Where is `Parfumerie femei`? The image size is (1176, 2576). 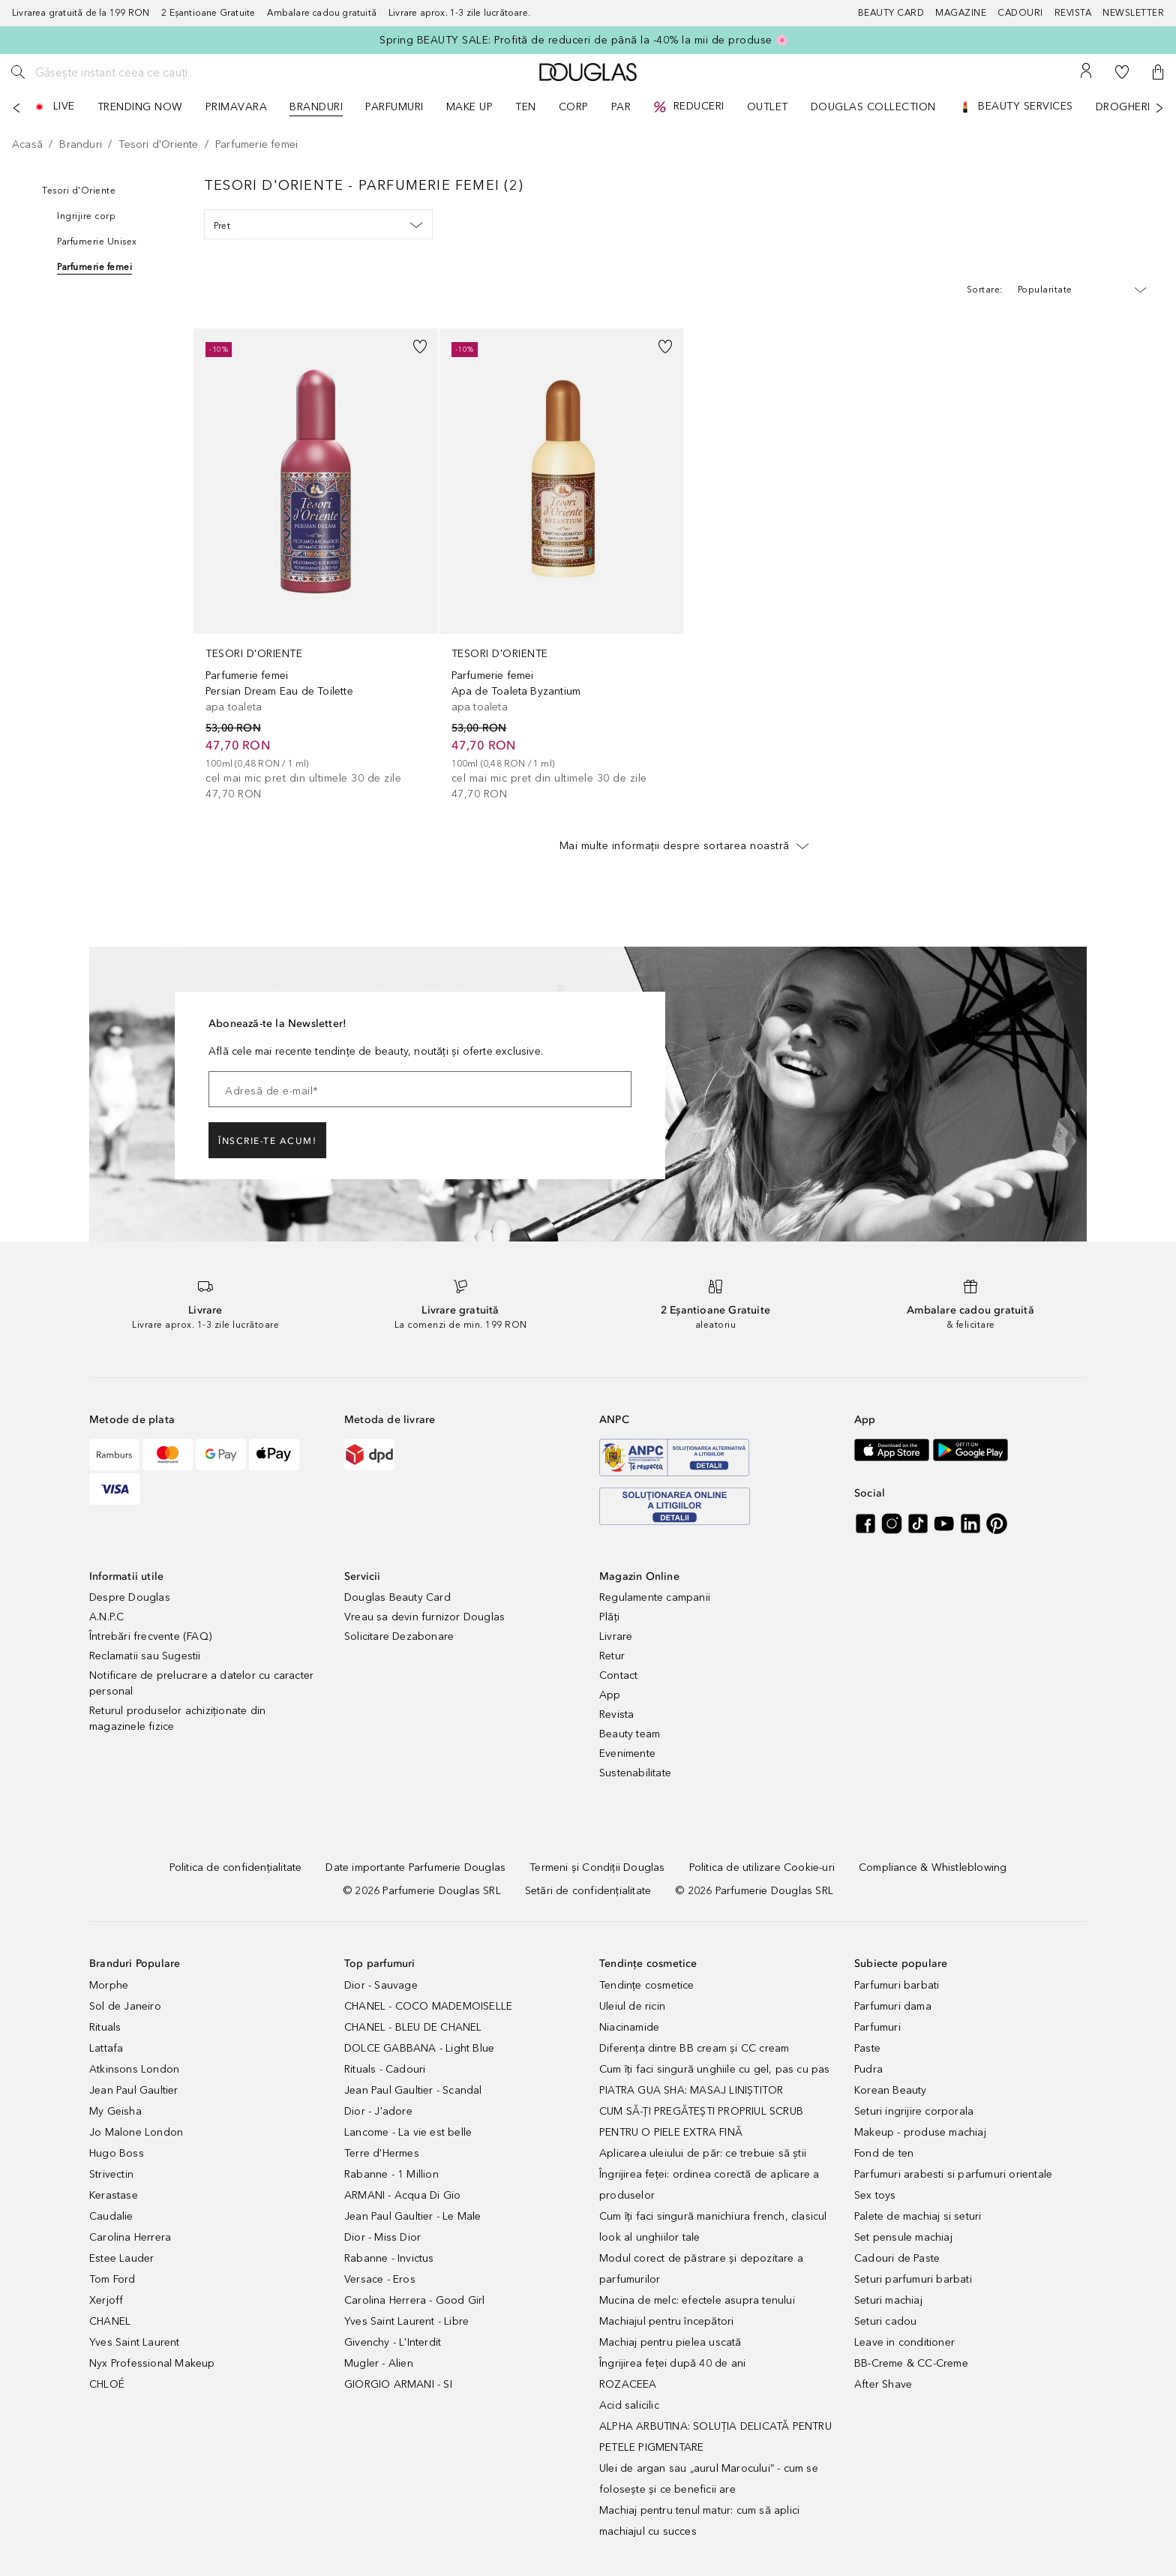
Parfumerie femei is located at coordinates (94, 267).